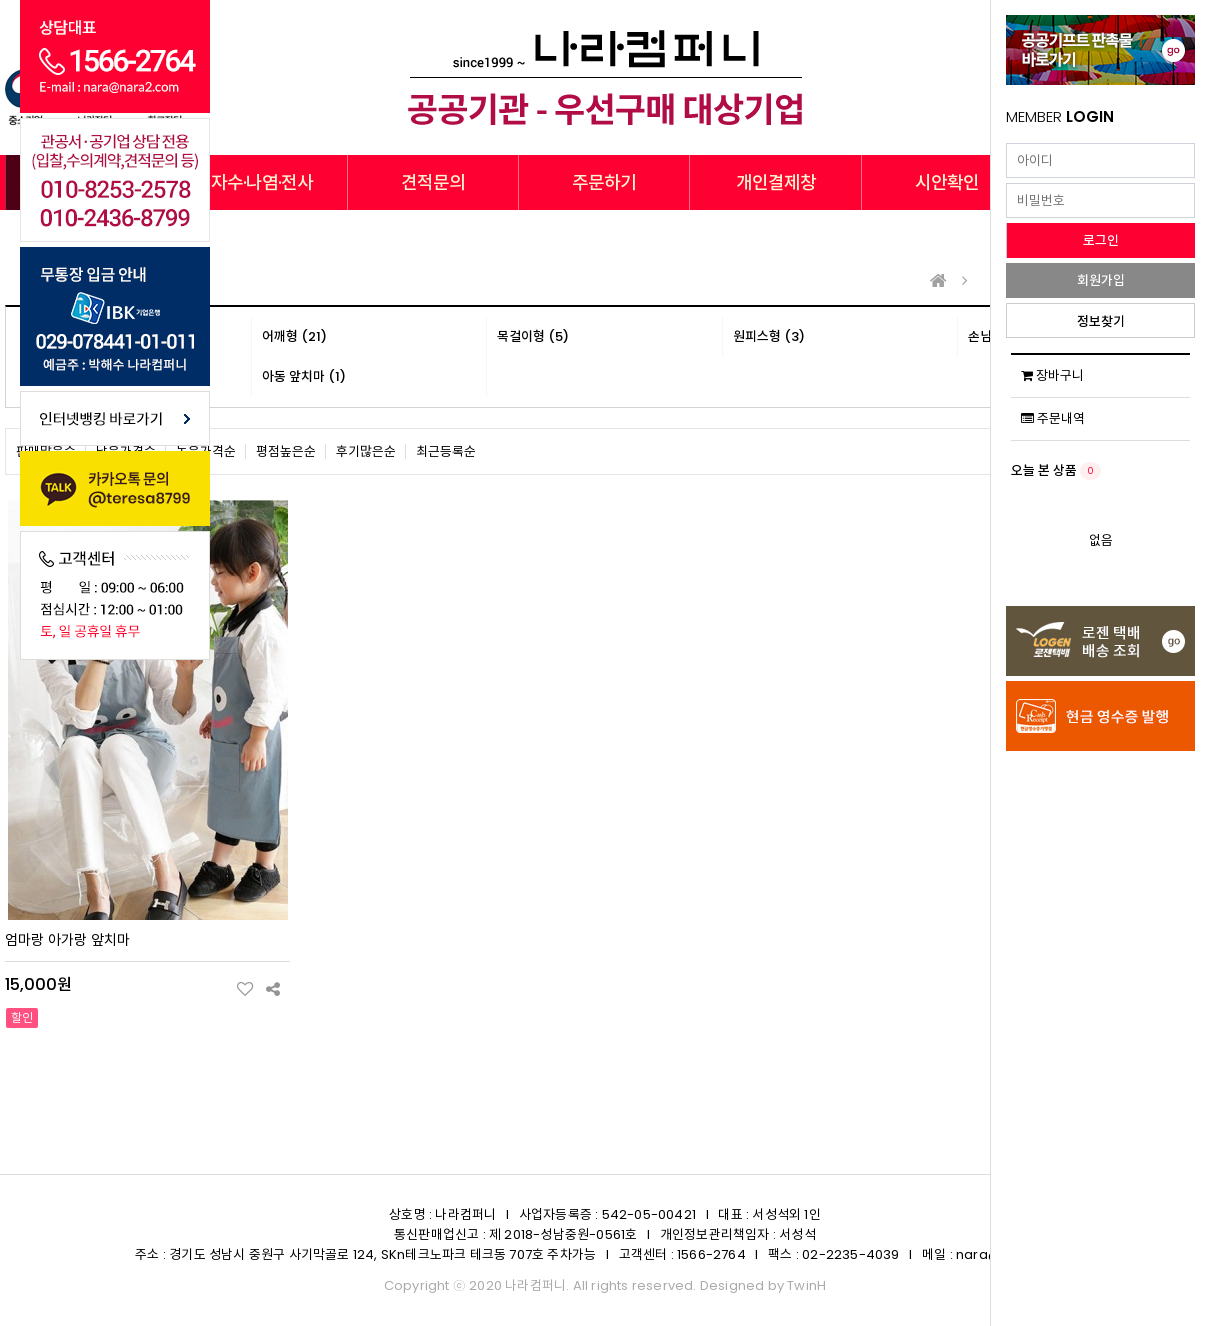 The width and height of the screenshot is (1210, 1326). What do you see at coordinates (604, 182) in the screenshot?
I see `주문하기` at bounding box center [604, 182].